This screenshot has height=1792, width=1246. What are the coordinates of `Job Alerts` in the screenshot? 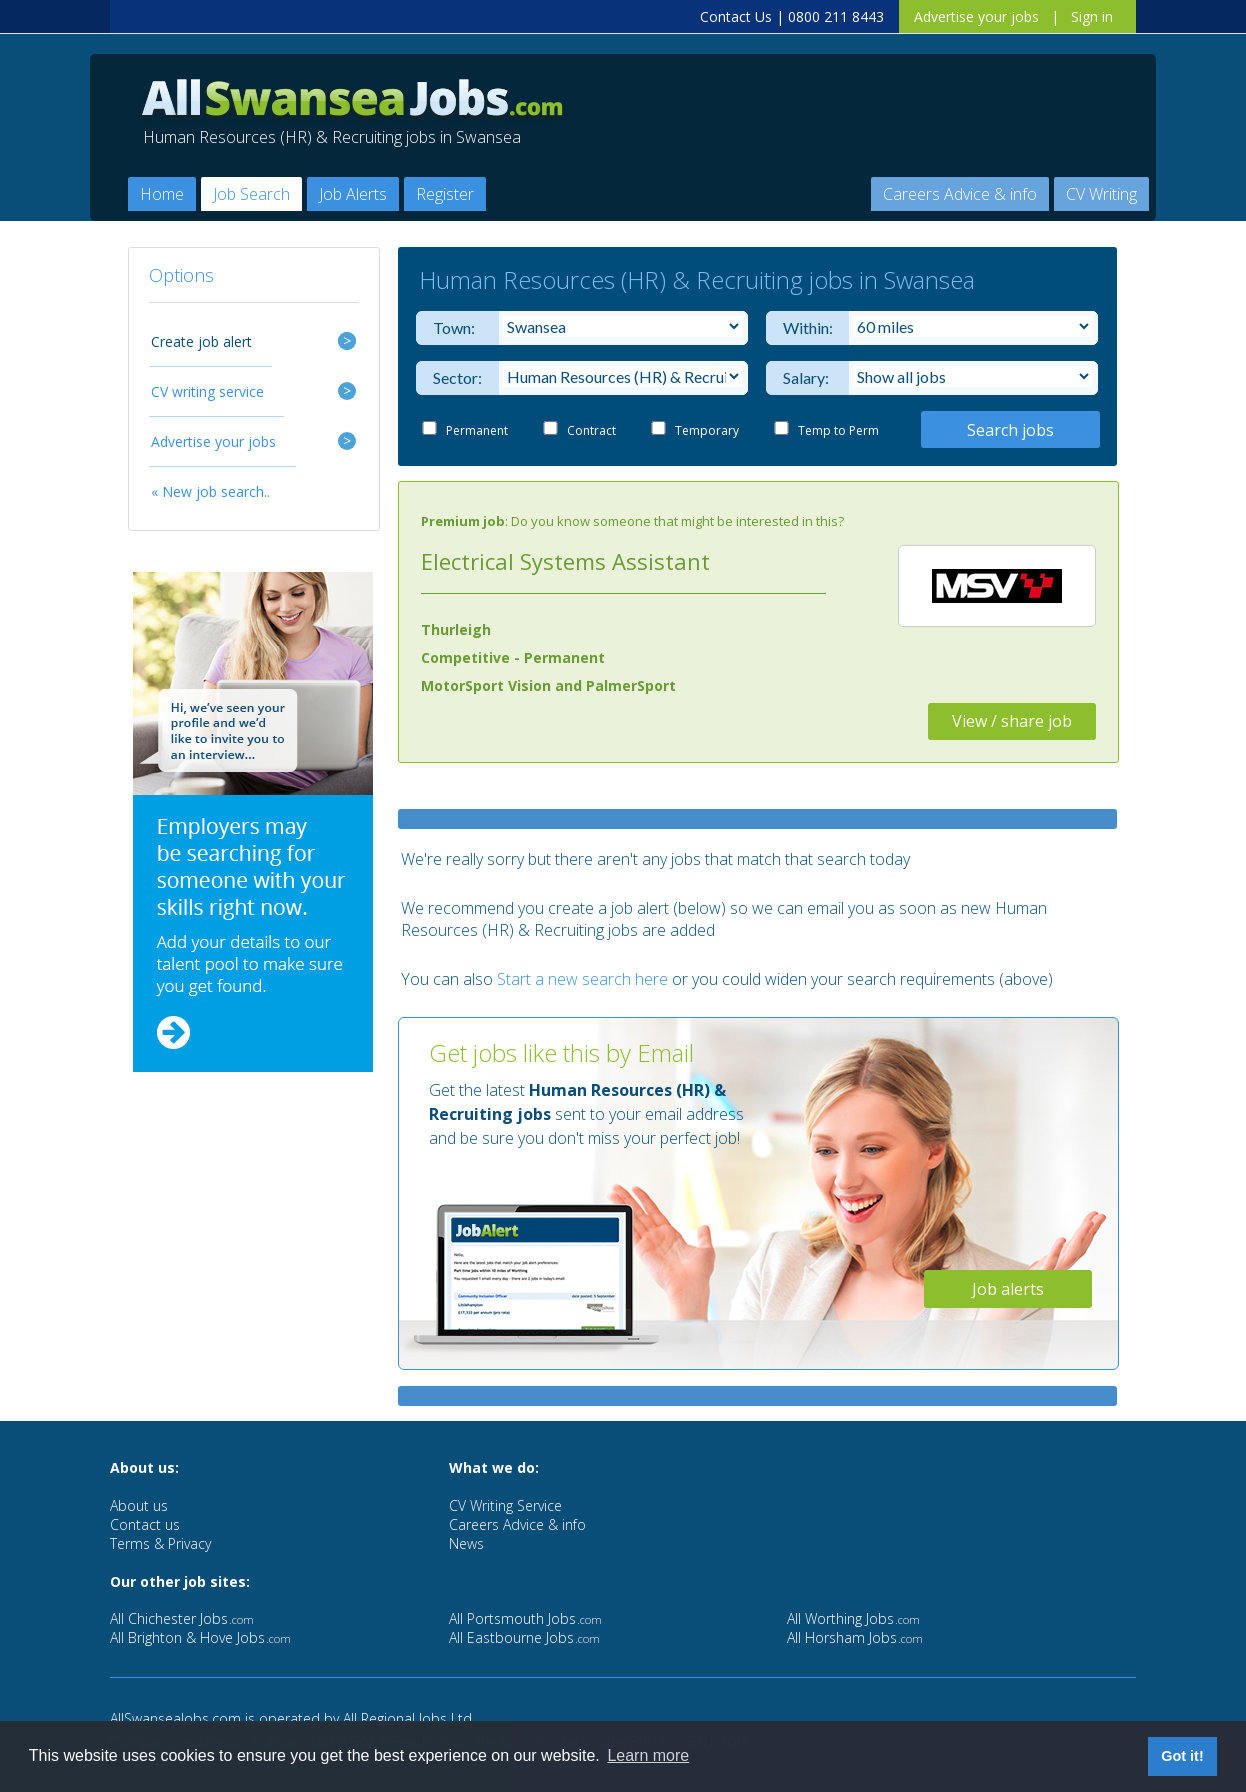 It's located at (353, 194).